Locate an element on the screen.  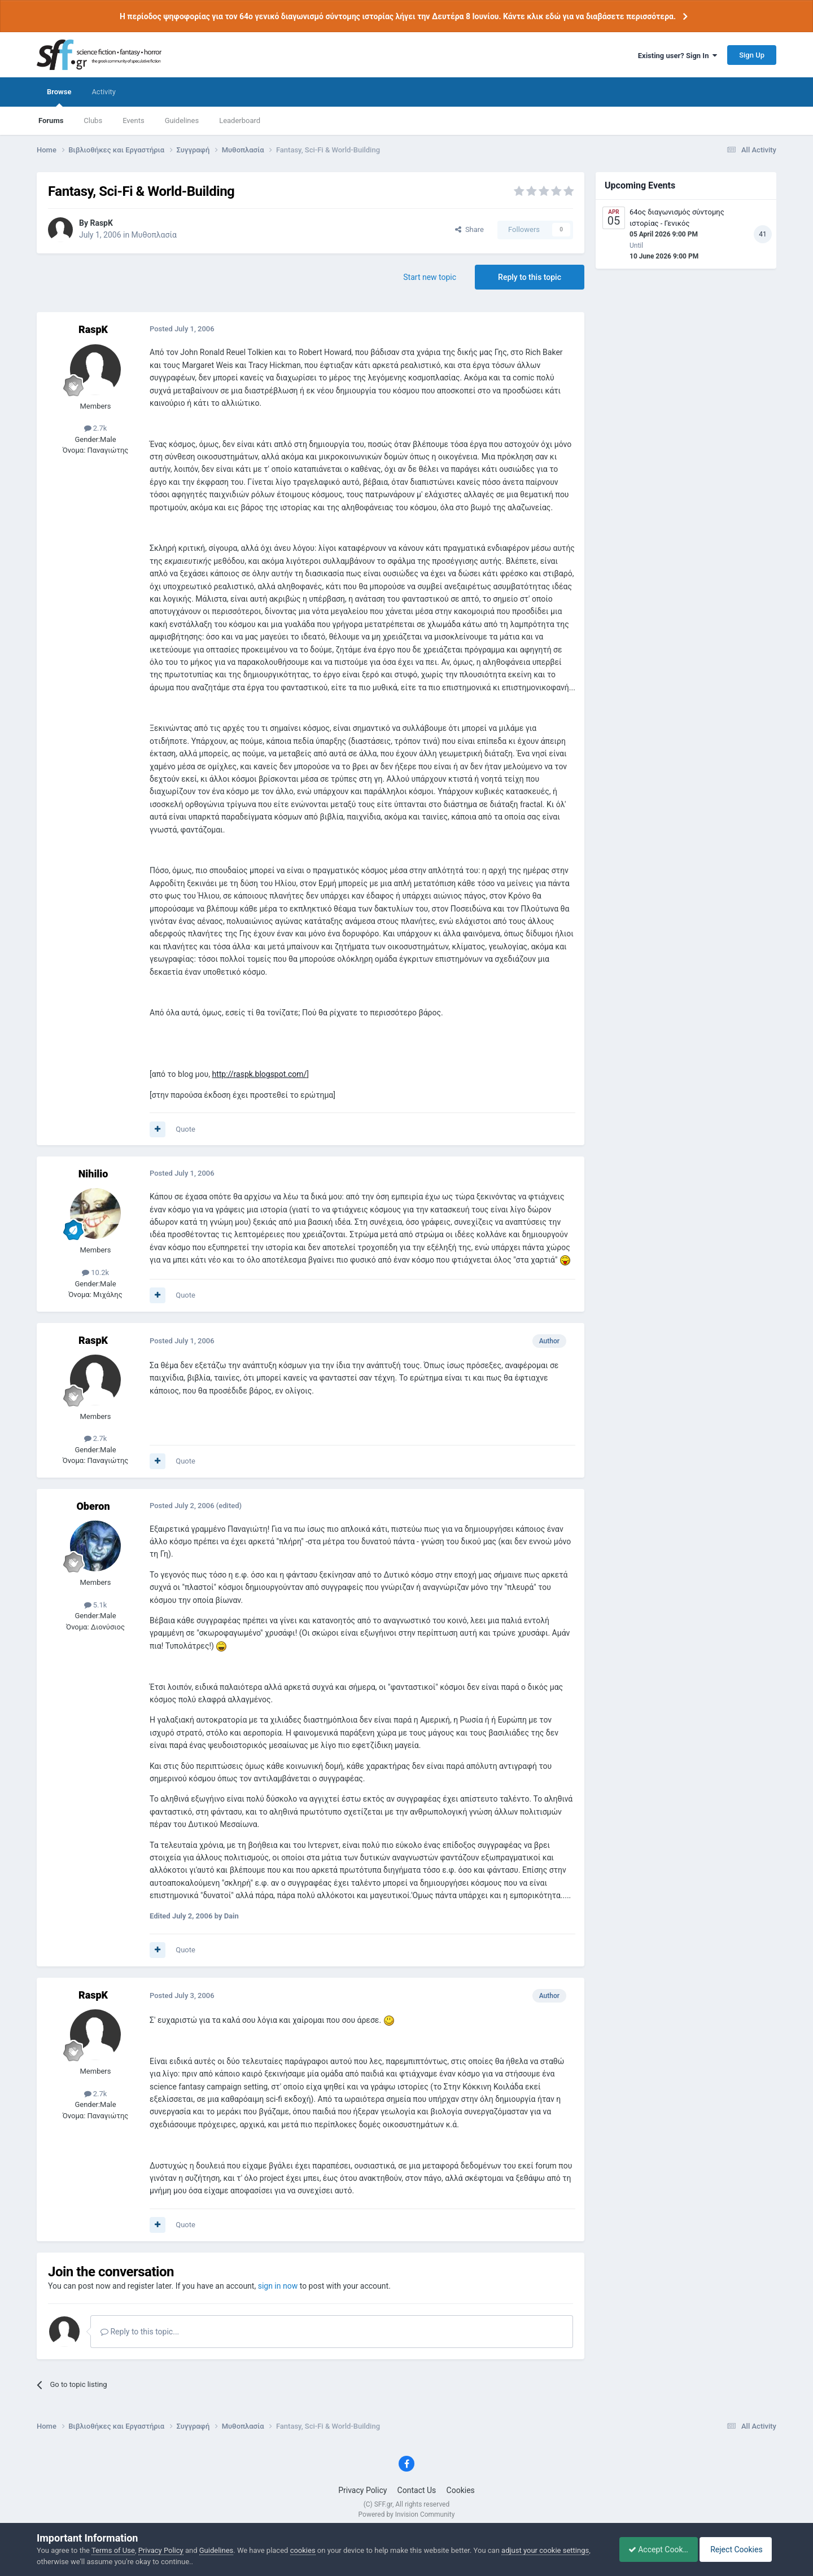
Events is located at coordinates (133, 120).